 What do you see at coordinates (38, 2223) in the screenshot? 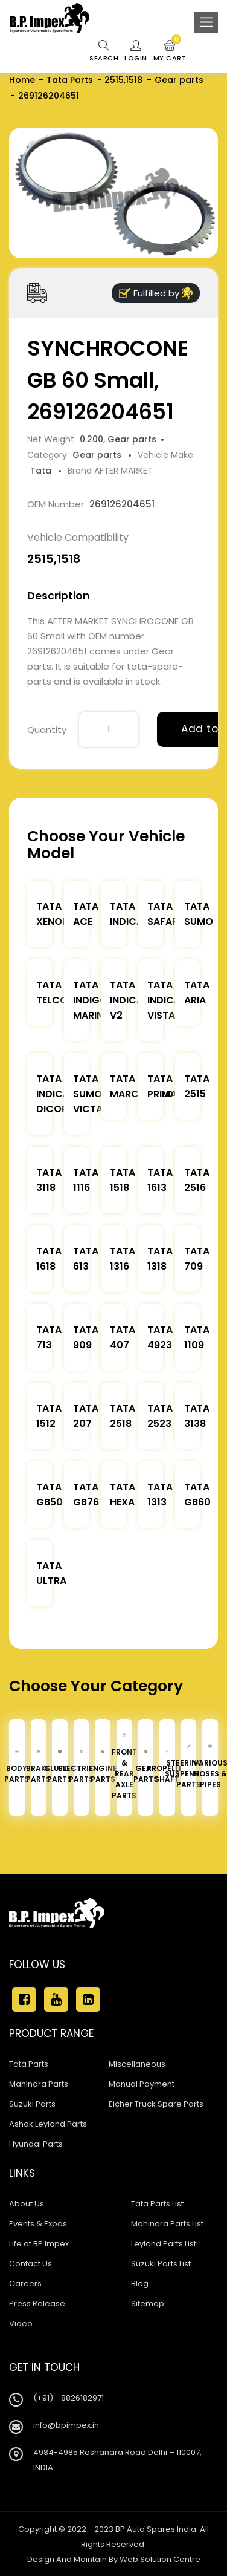
I see `Events & Expos` at bounding box center [38, 2223].